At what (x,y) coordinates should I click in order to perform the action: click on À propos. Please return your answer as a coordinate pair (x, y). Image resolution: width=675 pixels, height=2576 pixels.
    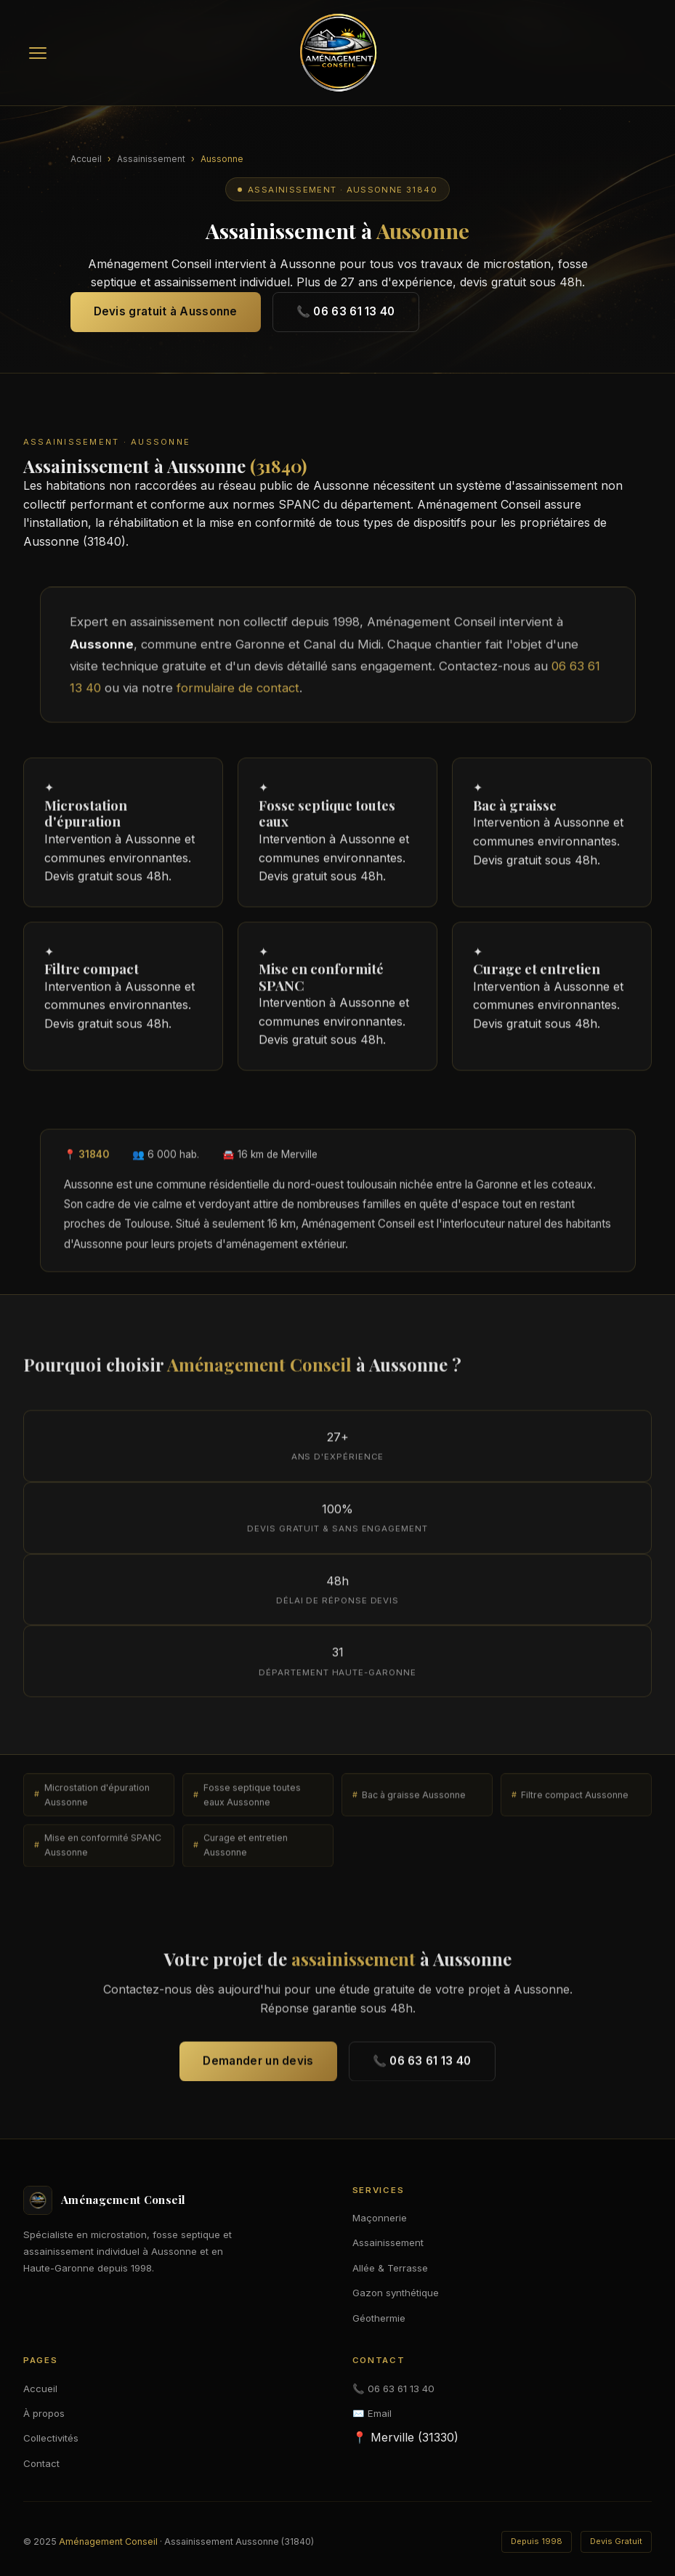
    Looking at the image, I should click on (44, 2413).